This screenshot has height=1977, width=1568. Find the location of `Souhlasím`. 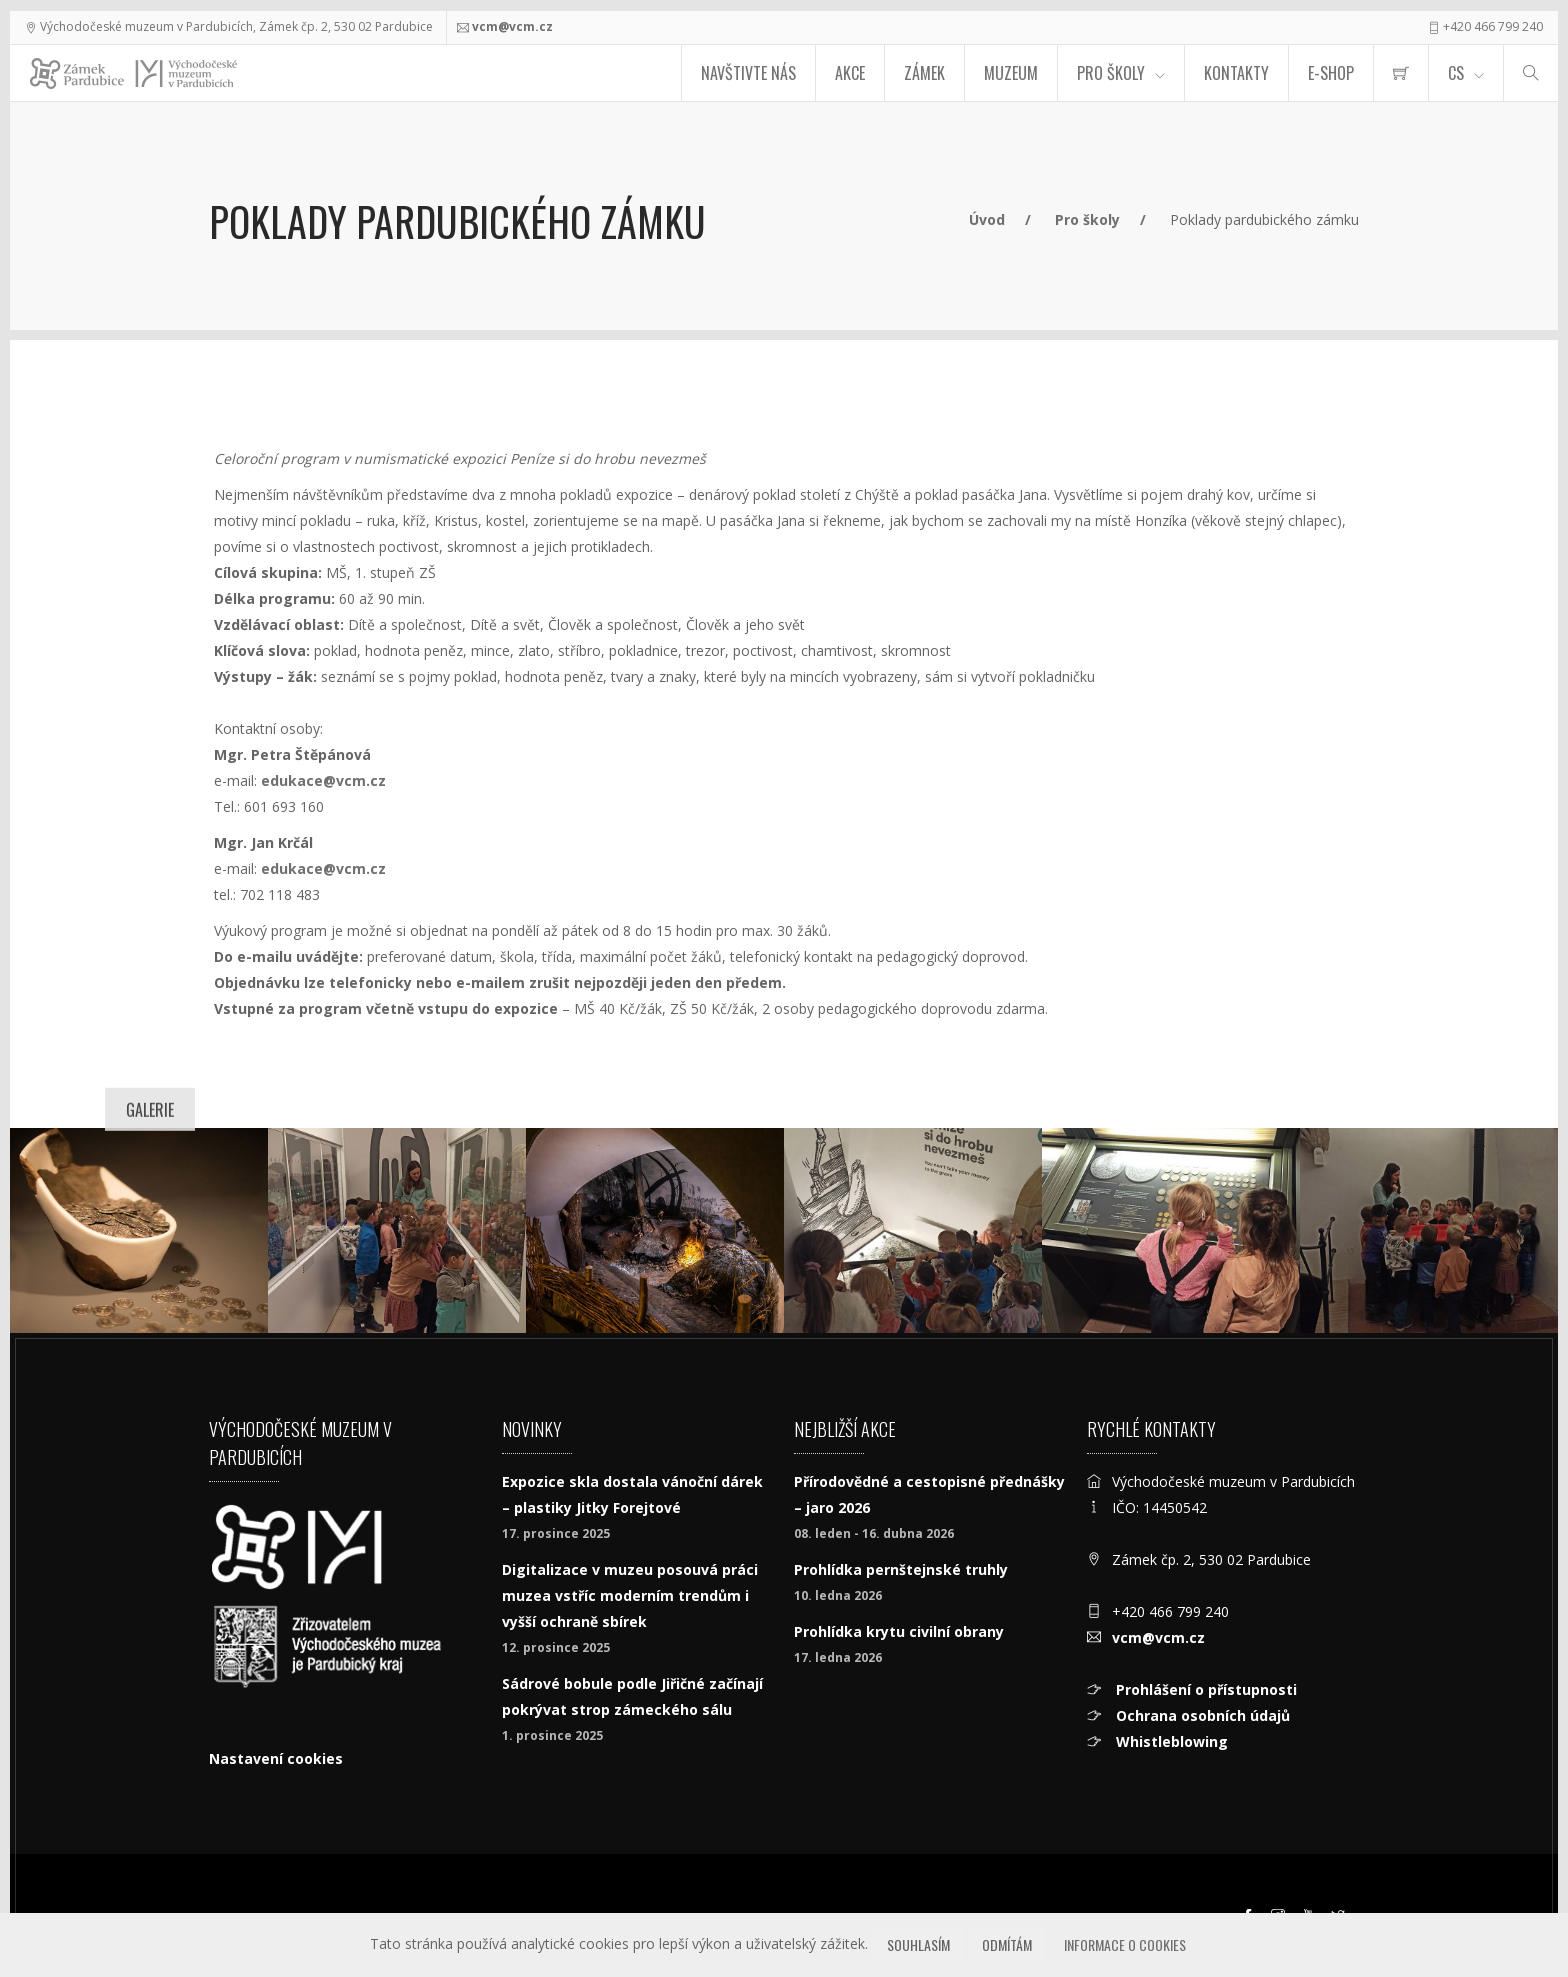

Souhlasím is located at coordinates (918, 1944).